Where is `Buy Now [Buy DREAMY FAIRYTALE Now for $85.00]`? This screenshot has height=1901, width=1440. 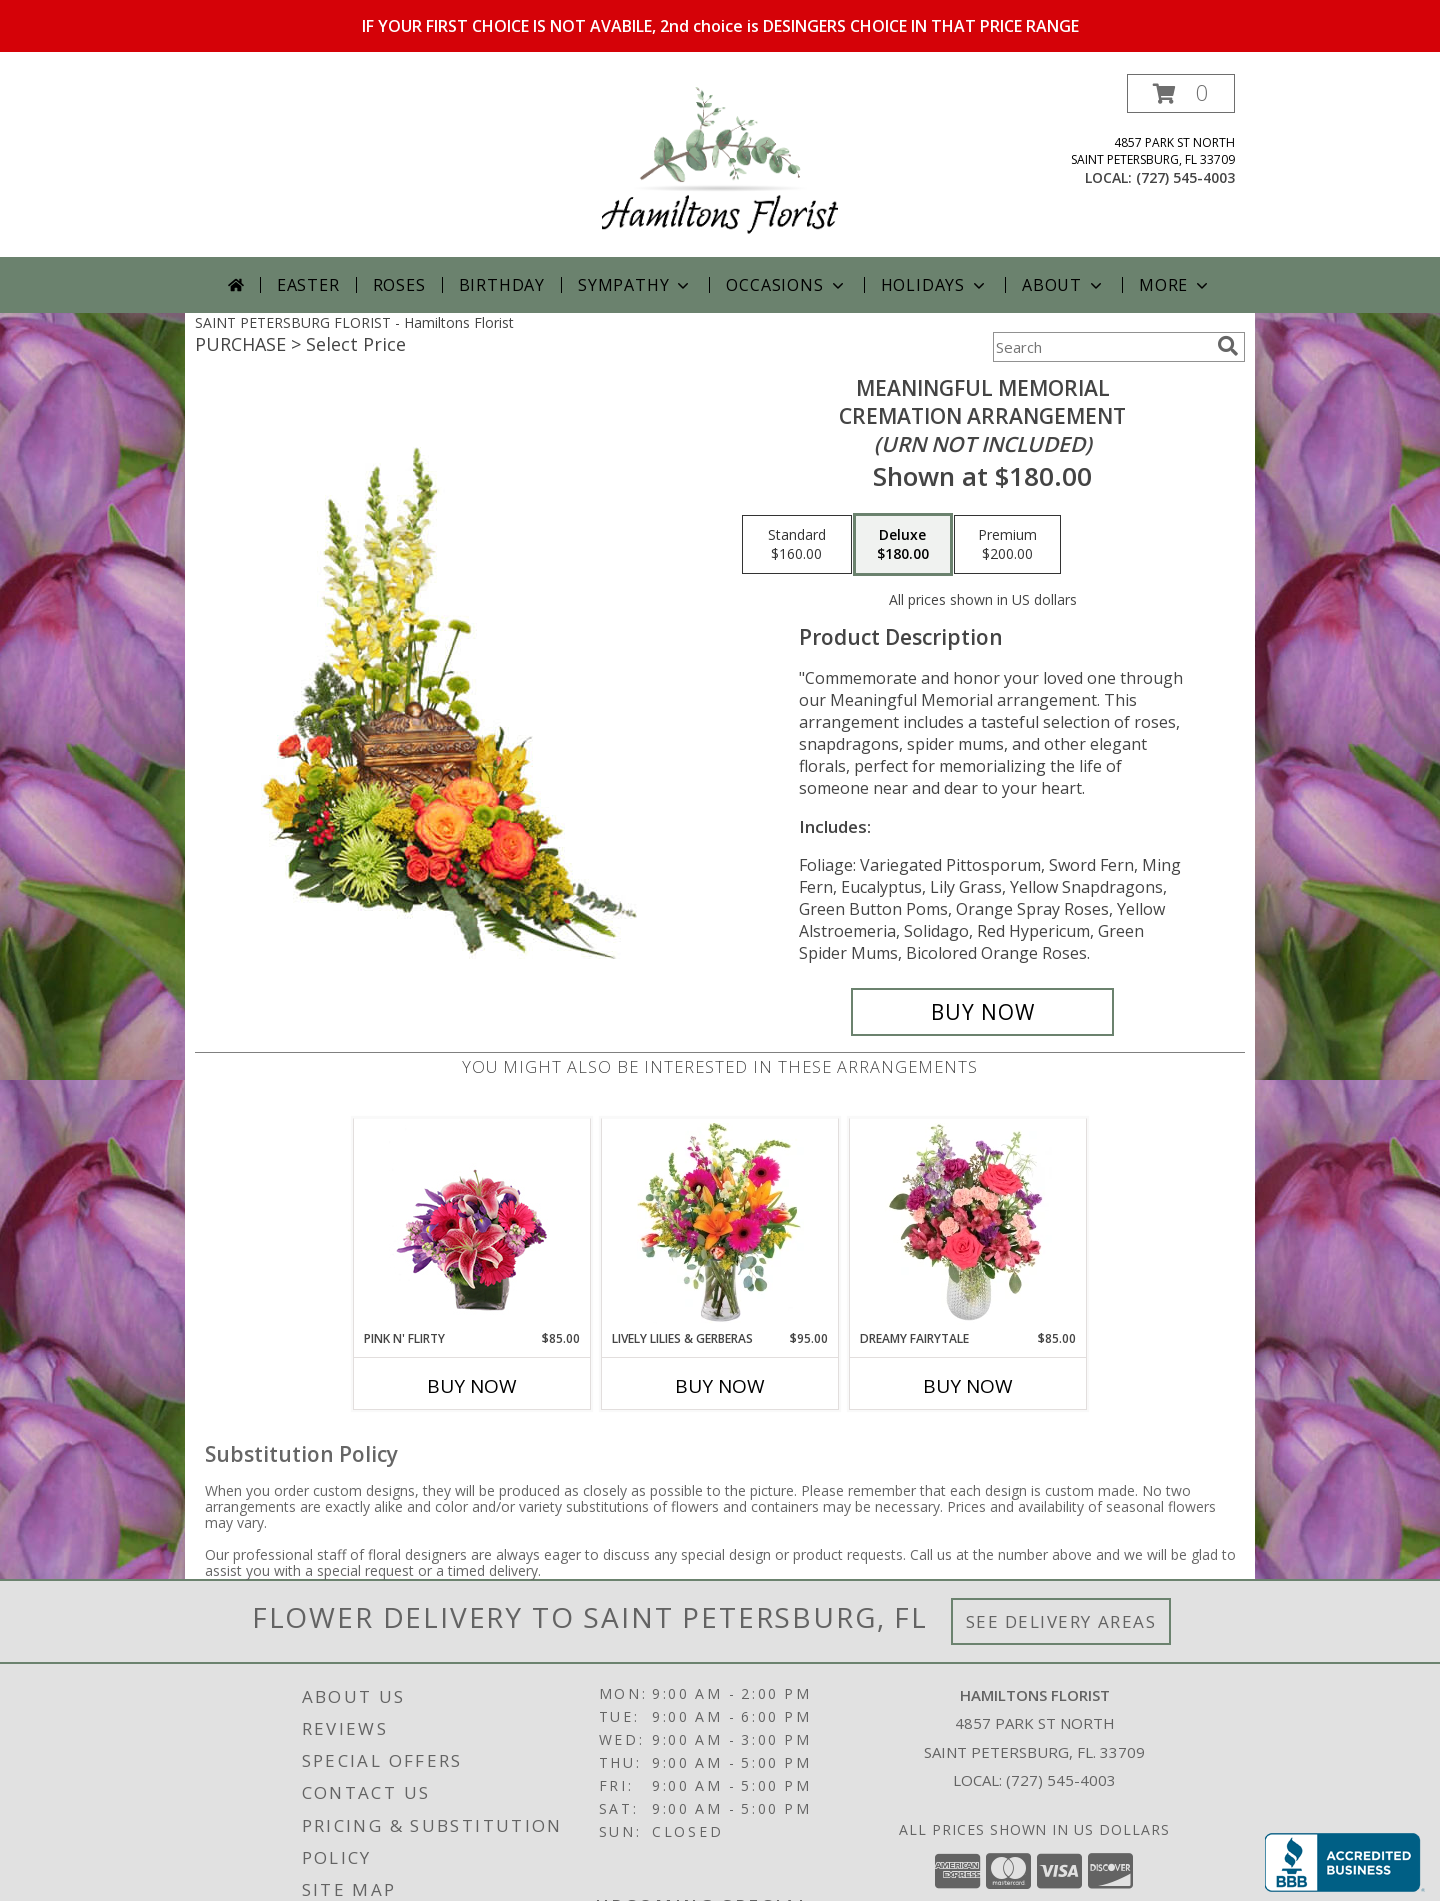 Buy Now [Buy DREAMY FAIRYTALE Now for $85.00] is located at coordinates (968, 1386).